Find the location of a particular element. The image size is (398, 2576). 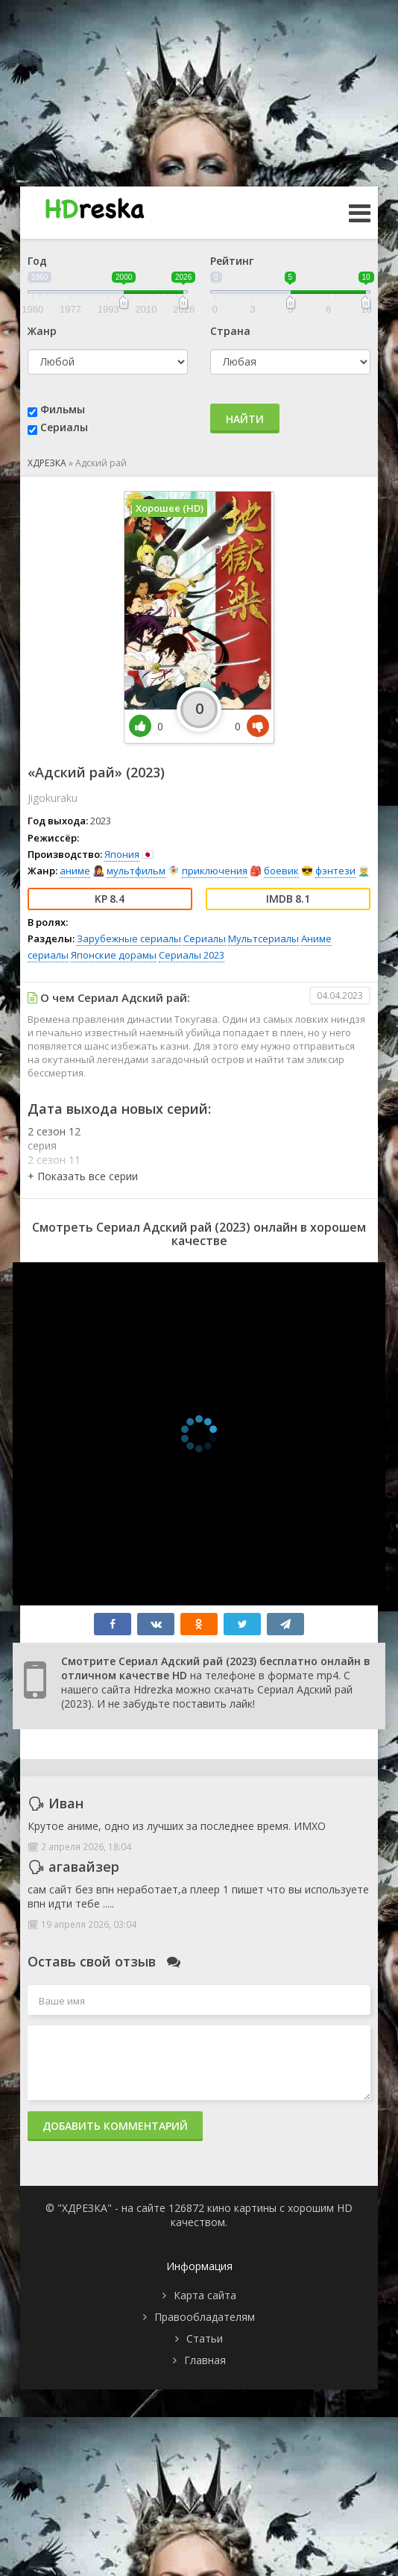

фэнтези is located at coordinates (335, 870).